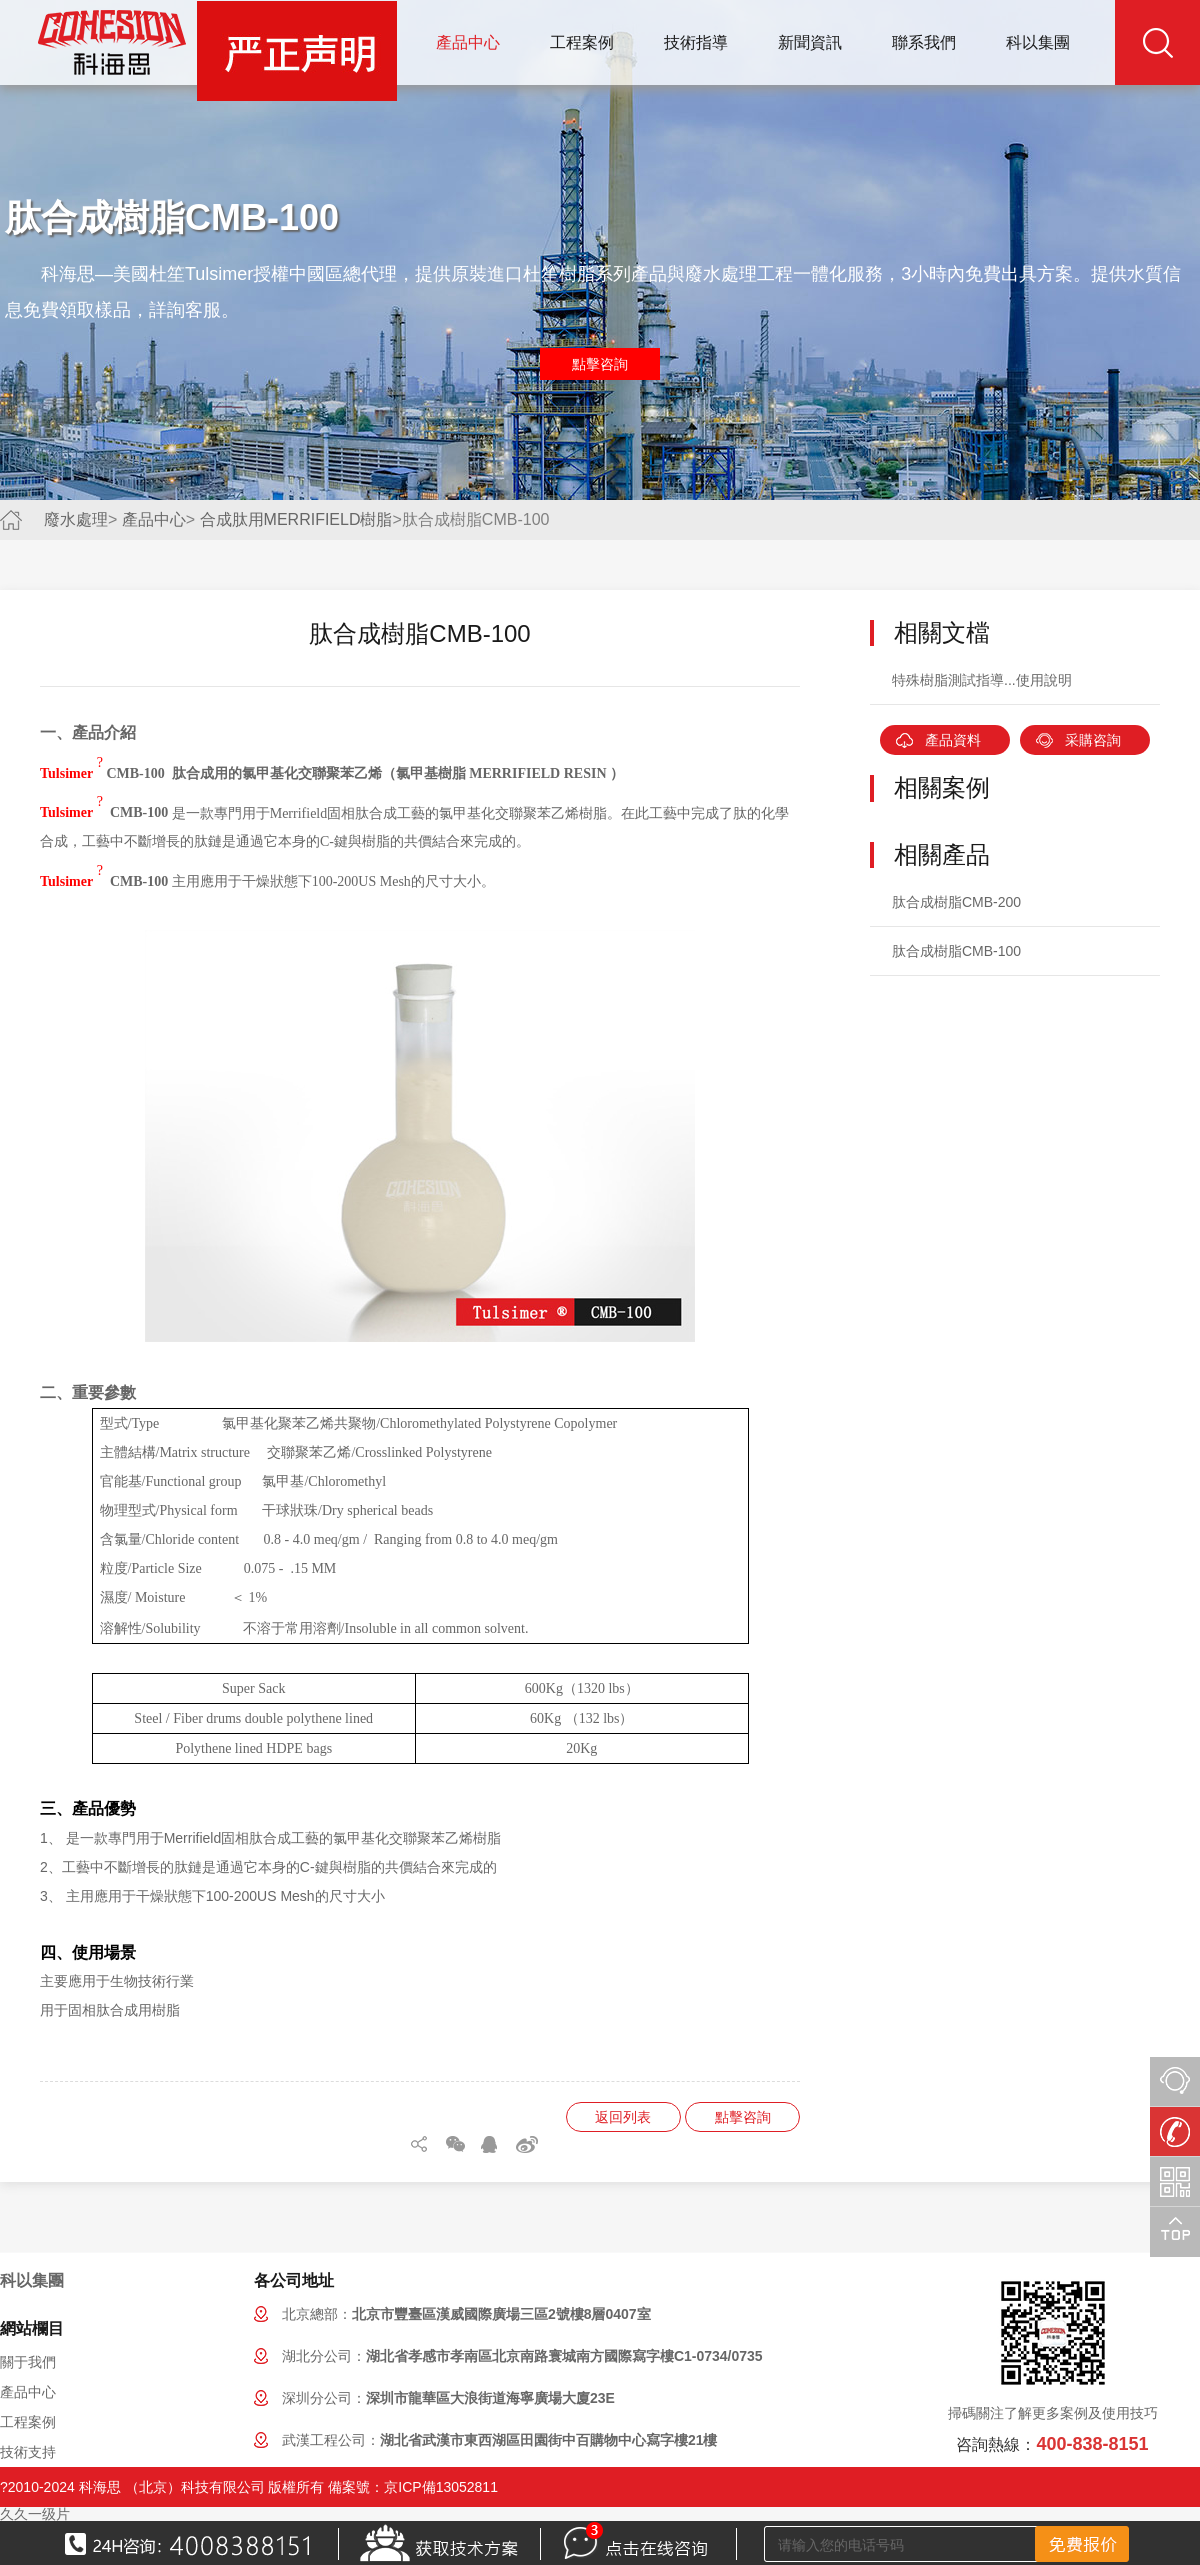 Image resolution: width=1200 pixels, height=2565 pixels. I want to click on 聯系我們, so click(924, 42).